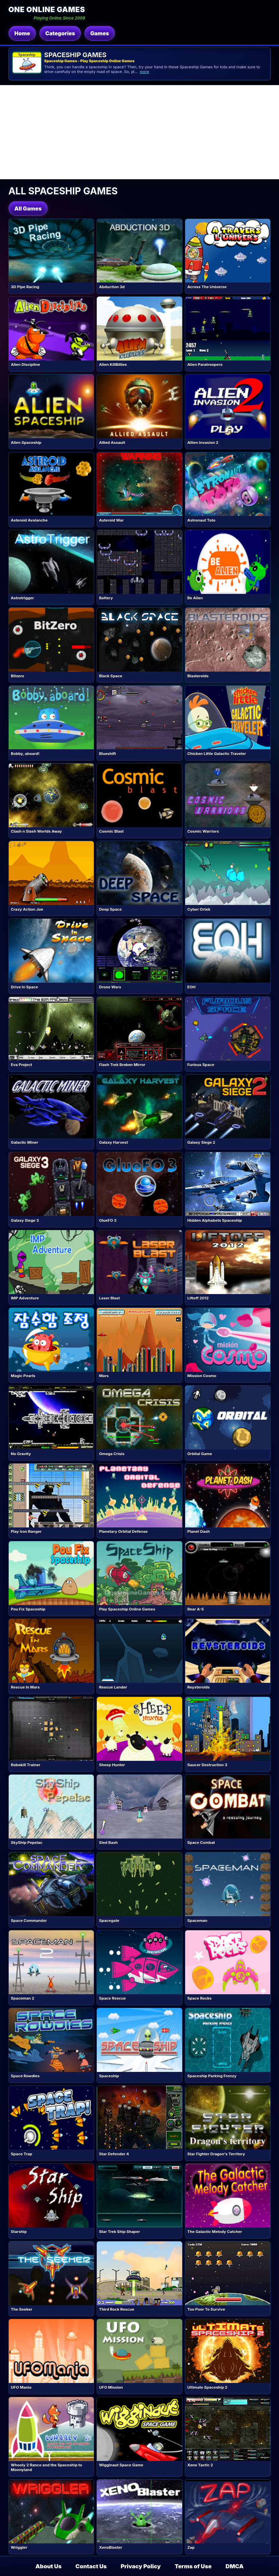 Image resolution: width=279 pixels, height=2576 pixels. What do you see at coordinates (113, 364) in the screenshot?
I see `Alien KillBillies` at bounding box center [113, 364].